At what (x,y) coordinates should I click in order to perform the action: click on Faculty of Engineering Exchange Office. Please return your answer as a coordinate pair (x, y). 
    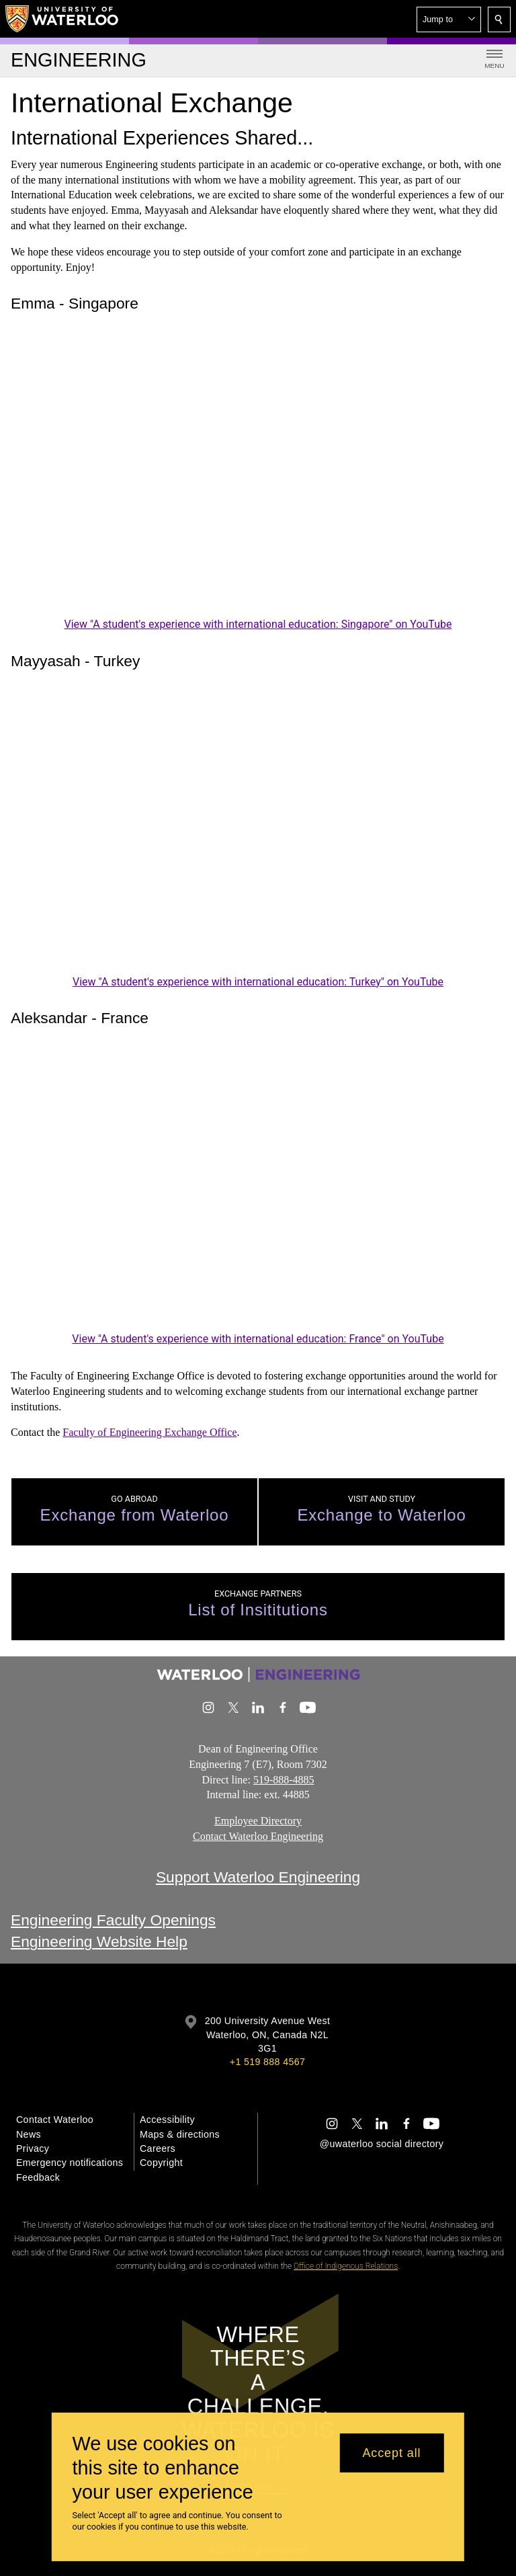
    Looking at the image, I should click on (149, 1432).